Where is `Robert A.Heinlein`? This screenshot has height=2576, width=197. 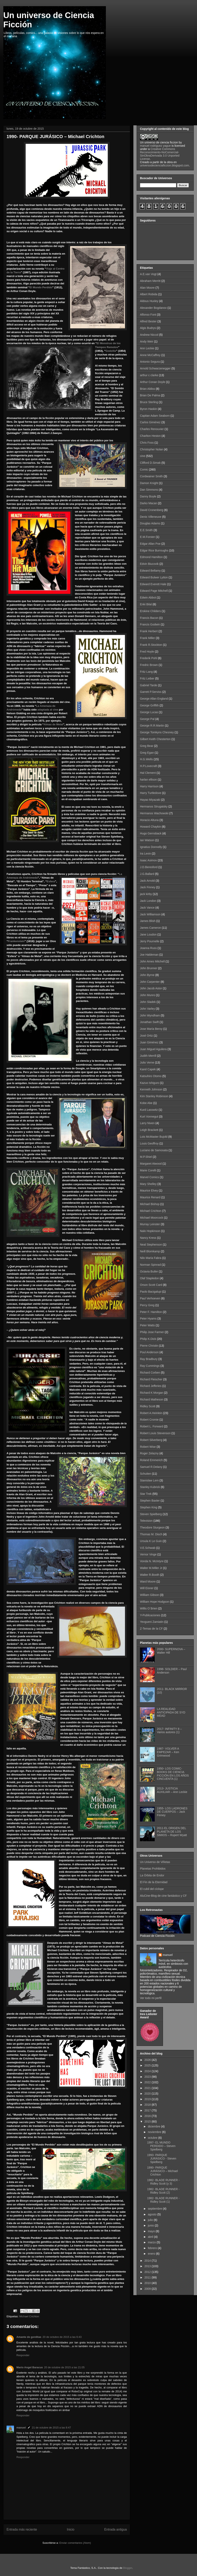
Robert A.Heinlein is located at coordinates (151, 1413).